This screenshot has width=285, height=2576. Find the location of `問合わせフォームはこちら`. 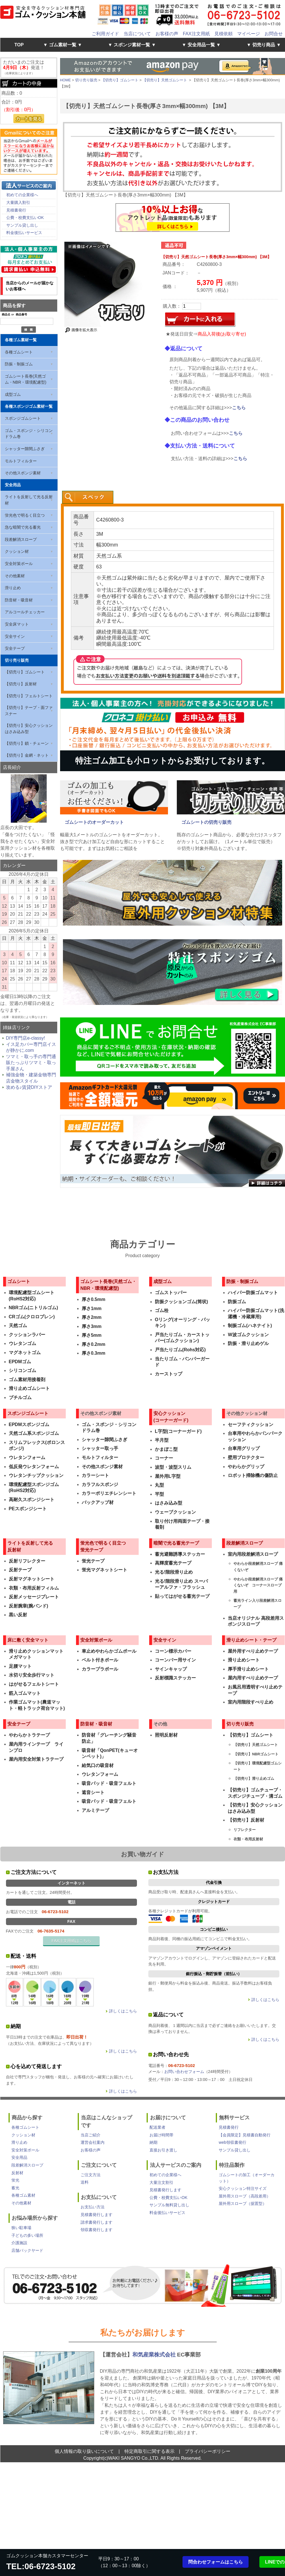

問合わせフォームはこちら is located at coordinates (215, 2562).